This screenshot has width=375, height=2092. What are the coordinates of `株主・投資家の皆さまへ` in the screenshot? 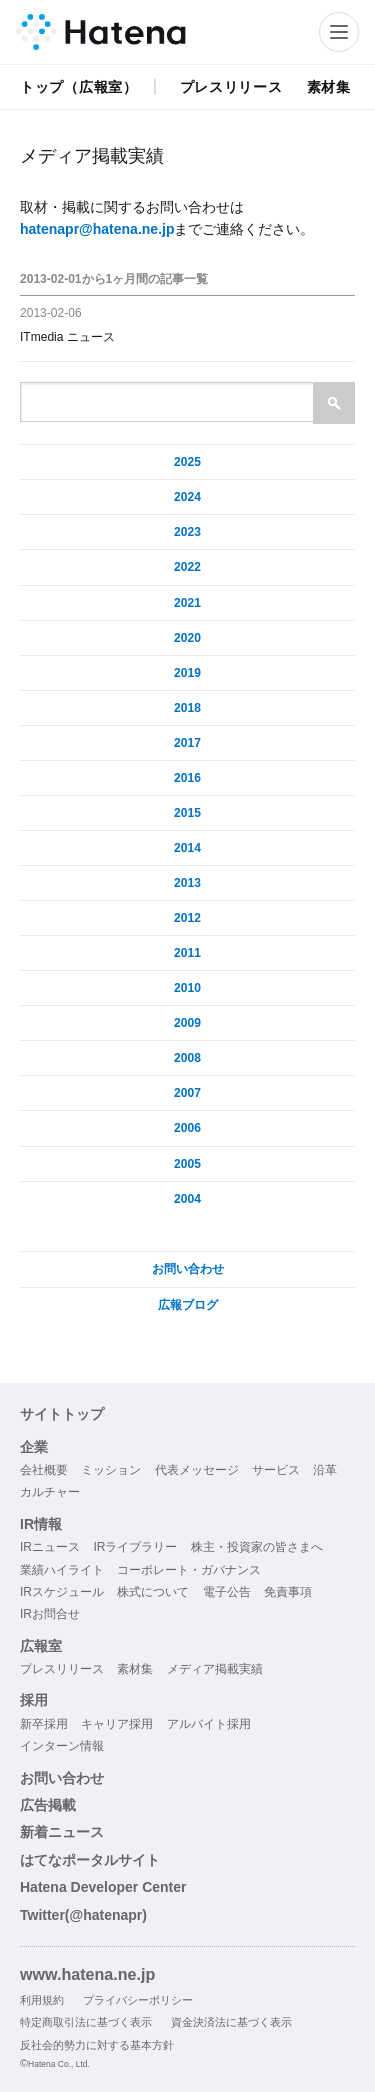 It's located at (257, 1547).